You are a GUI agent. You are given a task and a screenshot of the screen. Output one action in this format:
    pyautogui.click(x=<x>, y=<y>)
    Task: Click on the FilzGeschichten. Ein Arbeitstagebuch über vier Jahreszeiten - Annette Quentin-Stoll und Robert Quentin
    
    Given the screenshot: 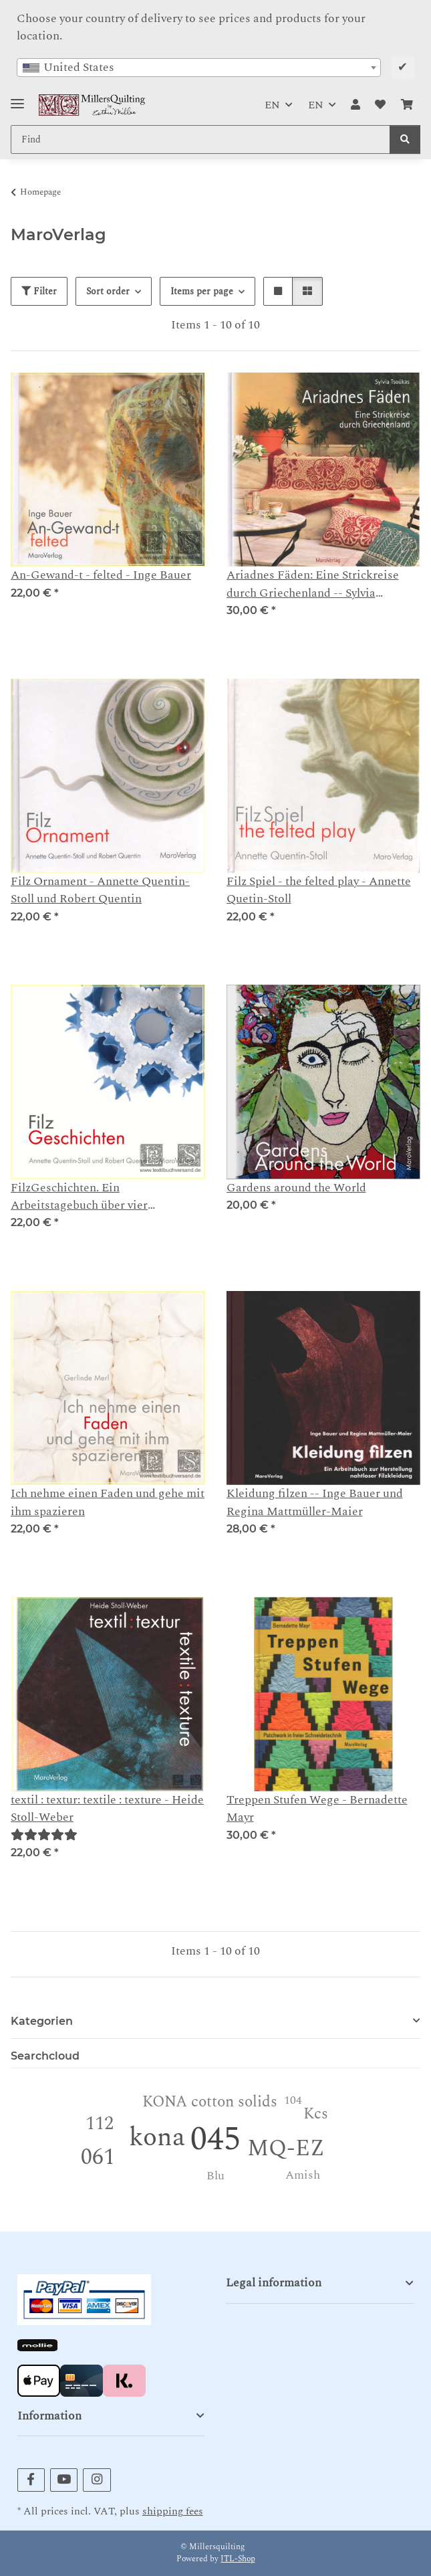 What is the action you would take?
    pyautogui.click(x=106, y=1197)
    